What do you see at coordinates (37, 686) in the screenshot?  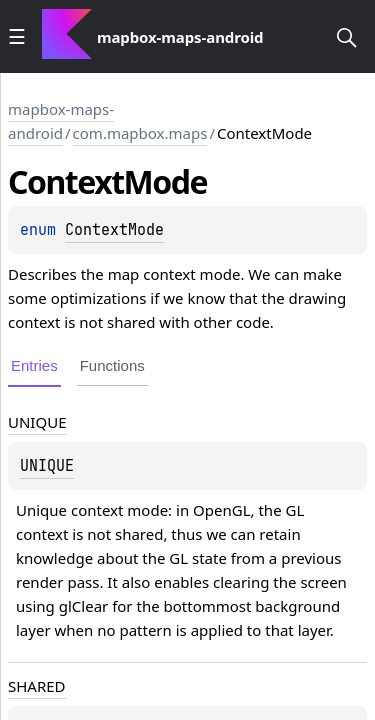 I see `SHARED` at bounding box center [37, 686].